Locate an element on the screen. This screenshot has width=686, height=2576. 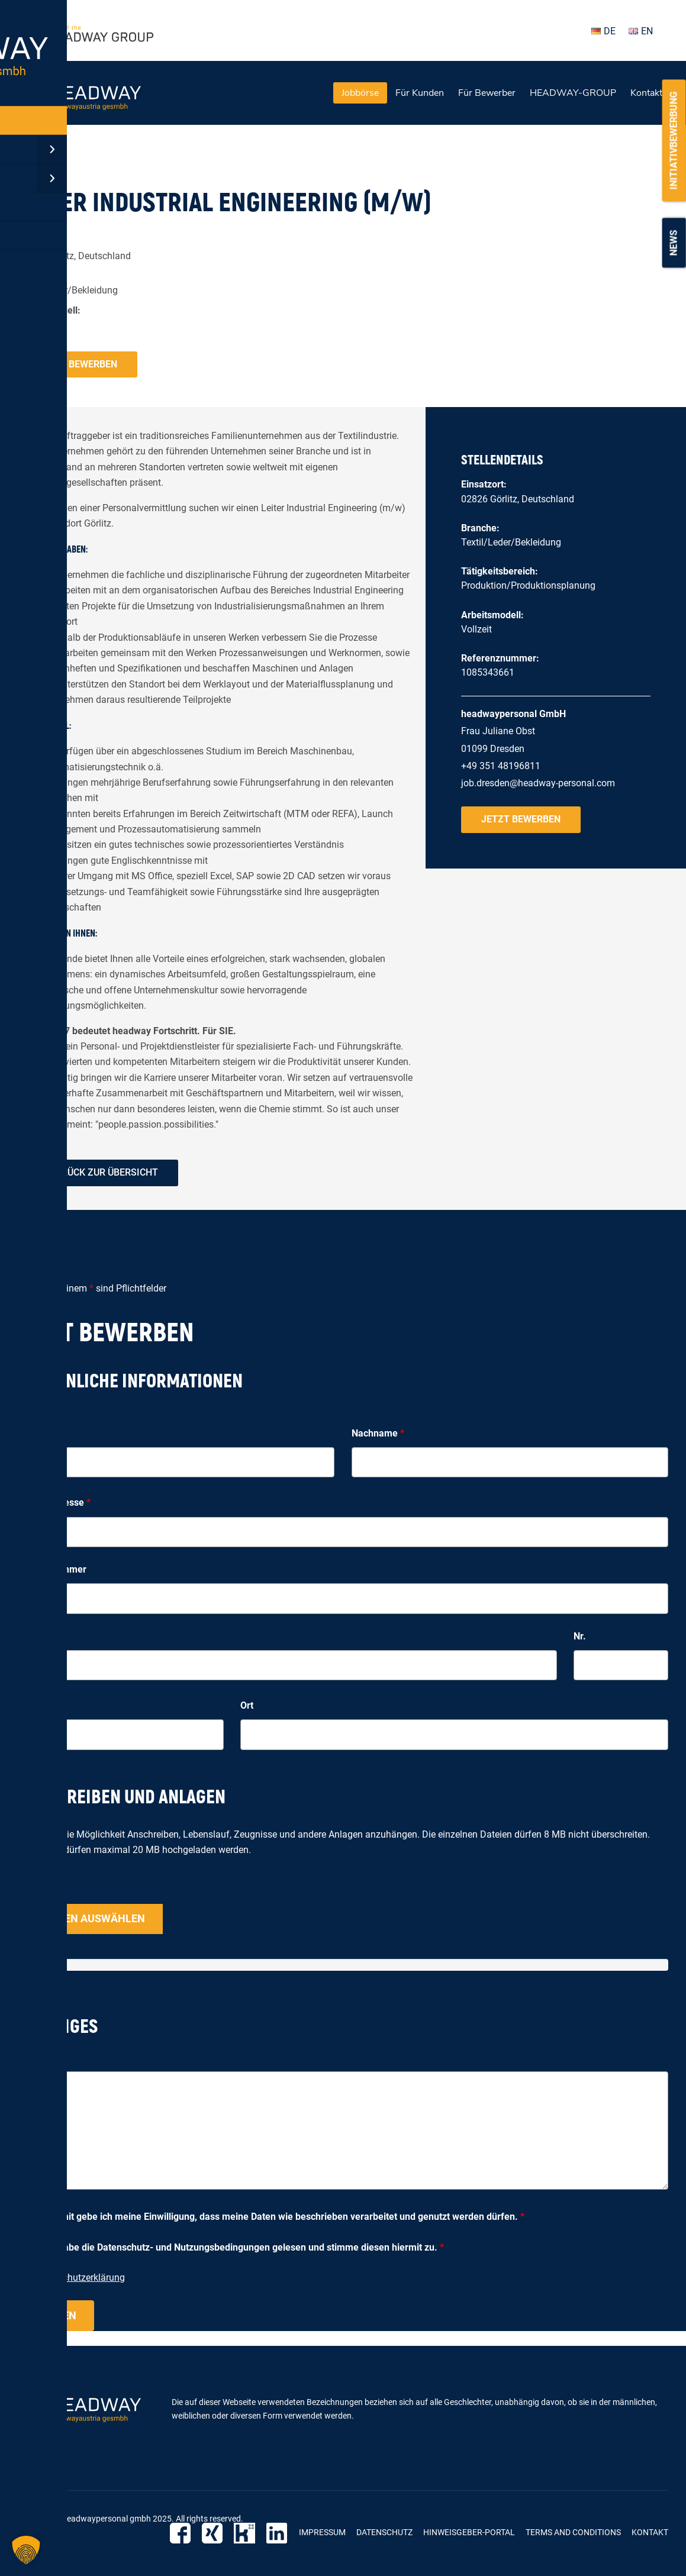
Facebook is located at coordinates (188, 2532).